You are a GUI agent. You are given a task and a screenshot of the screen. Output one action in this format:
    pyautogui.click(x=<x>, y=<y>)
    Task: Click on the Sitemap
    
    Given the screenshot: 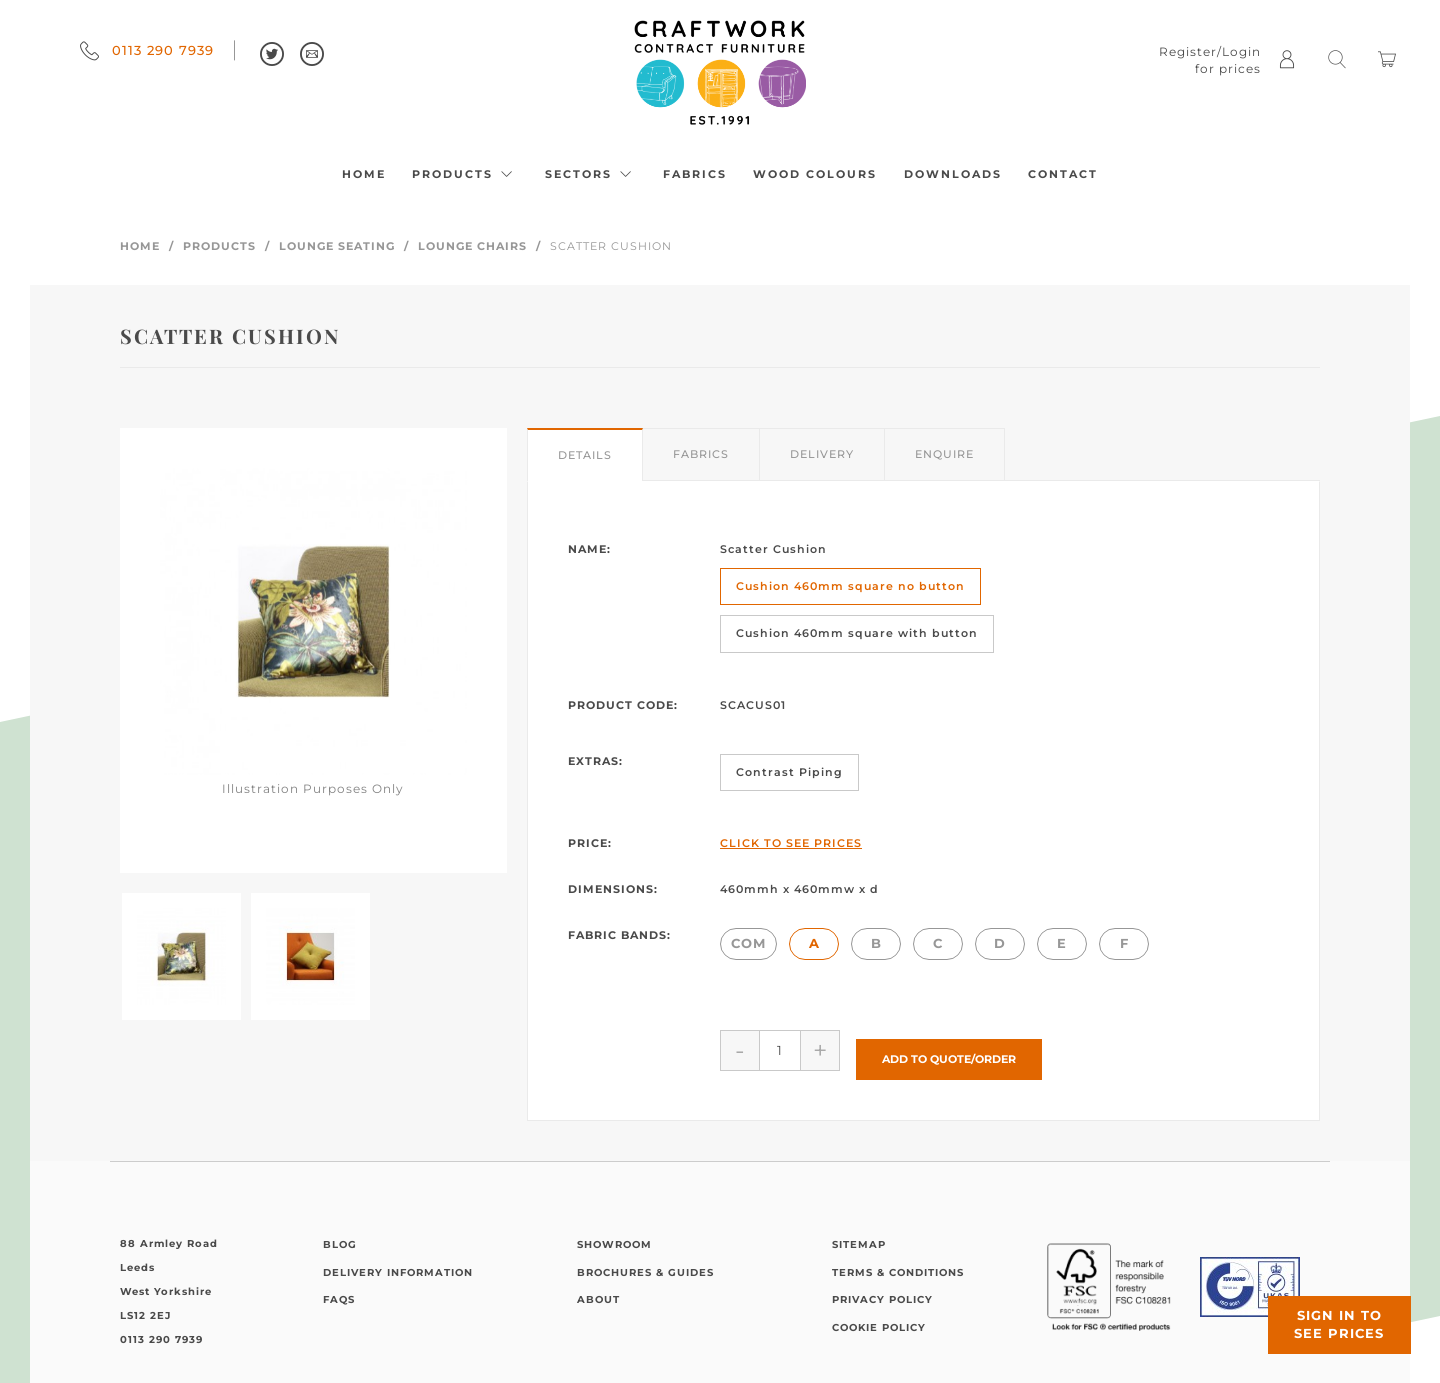 What is the action you would take?
    pyautogui.click(x=859, y=1235)
    